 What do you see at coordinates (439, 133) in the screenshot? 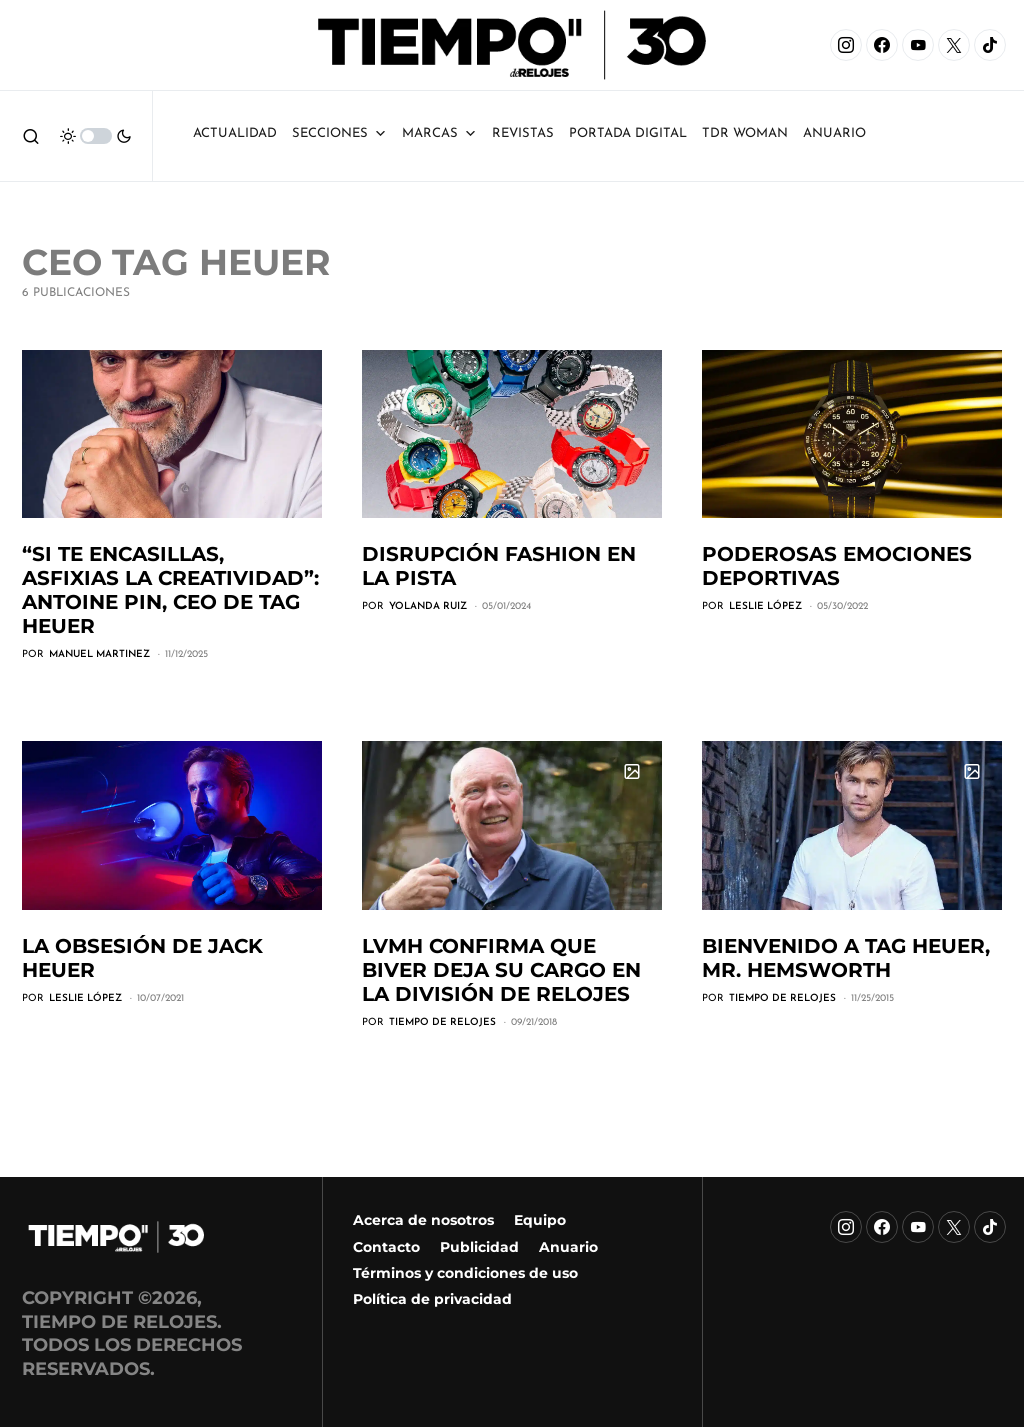
I see `Marcas` at bounding box center [439, 133].